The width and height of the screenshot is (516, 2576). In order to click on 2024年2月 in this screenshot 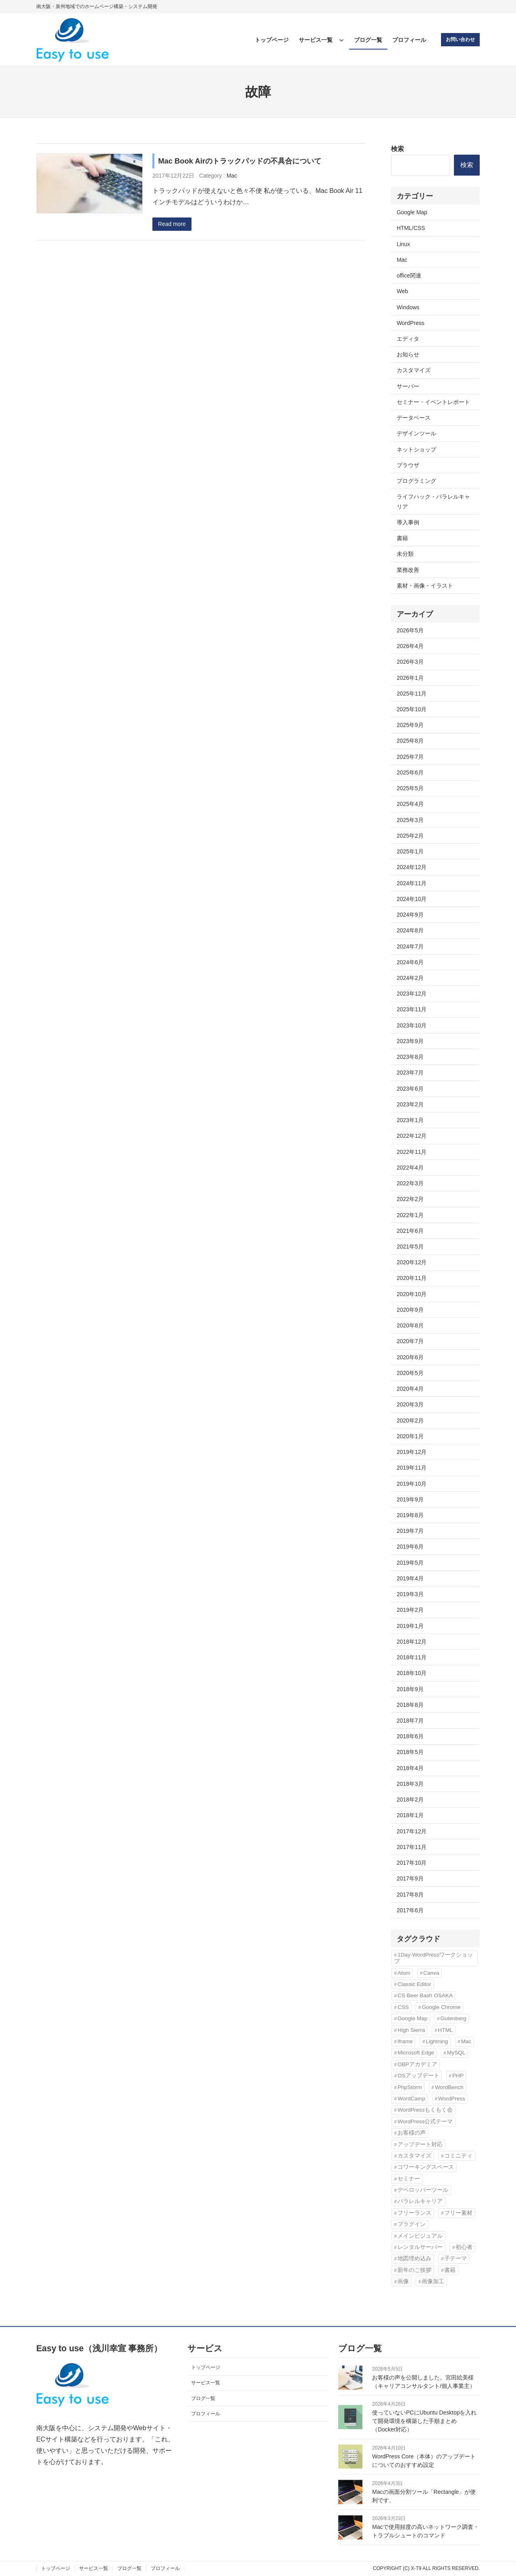, I will do `click(410, 978)`.